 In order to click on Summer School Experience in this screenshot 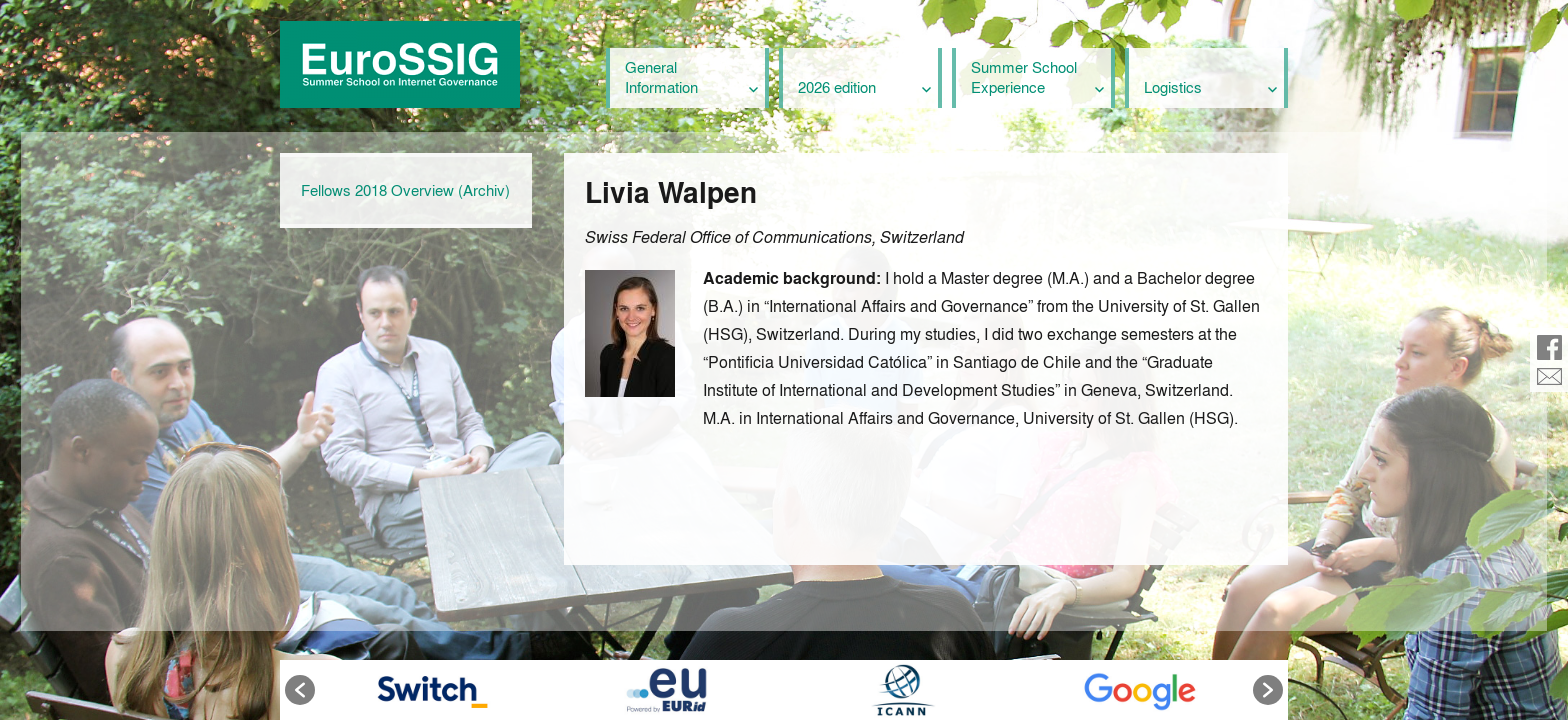, I will do `click(1024, 77)`.